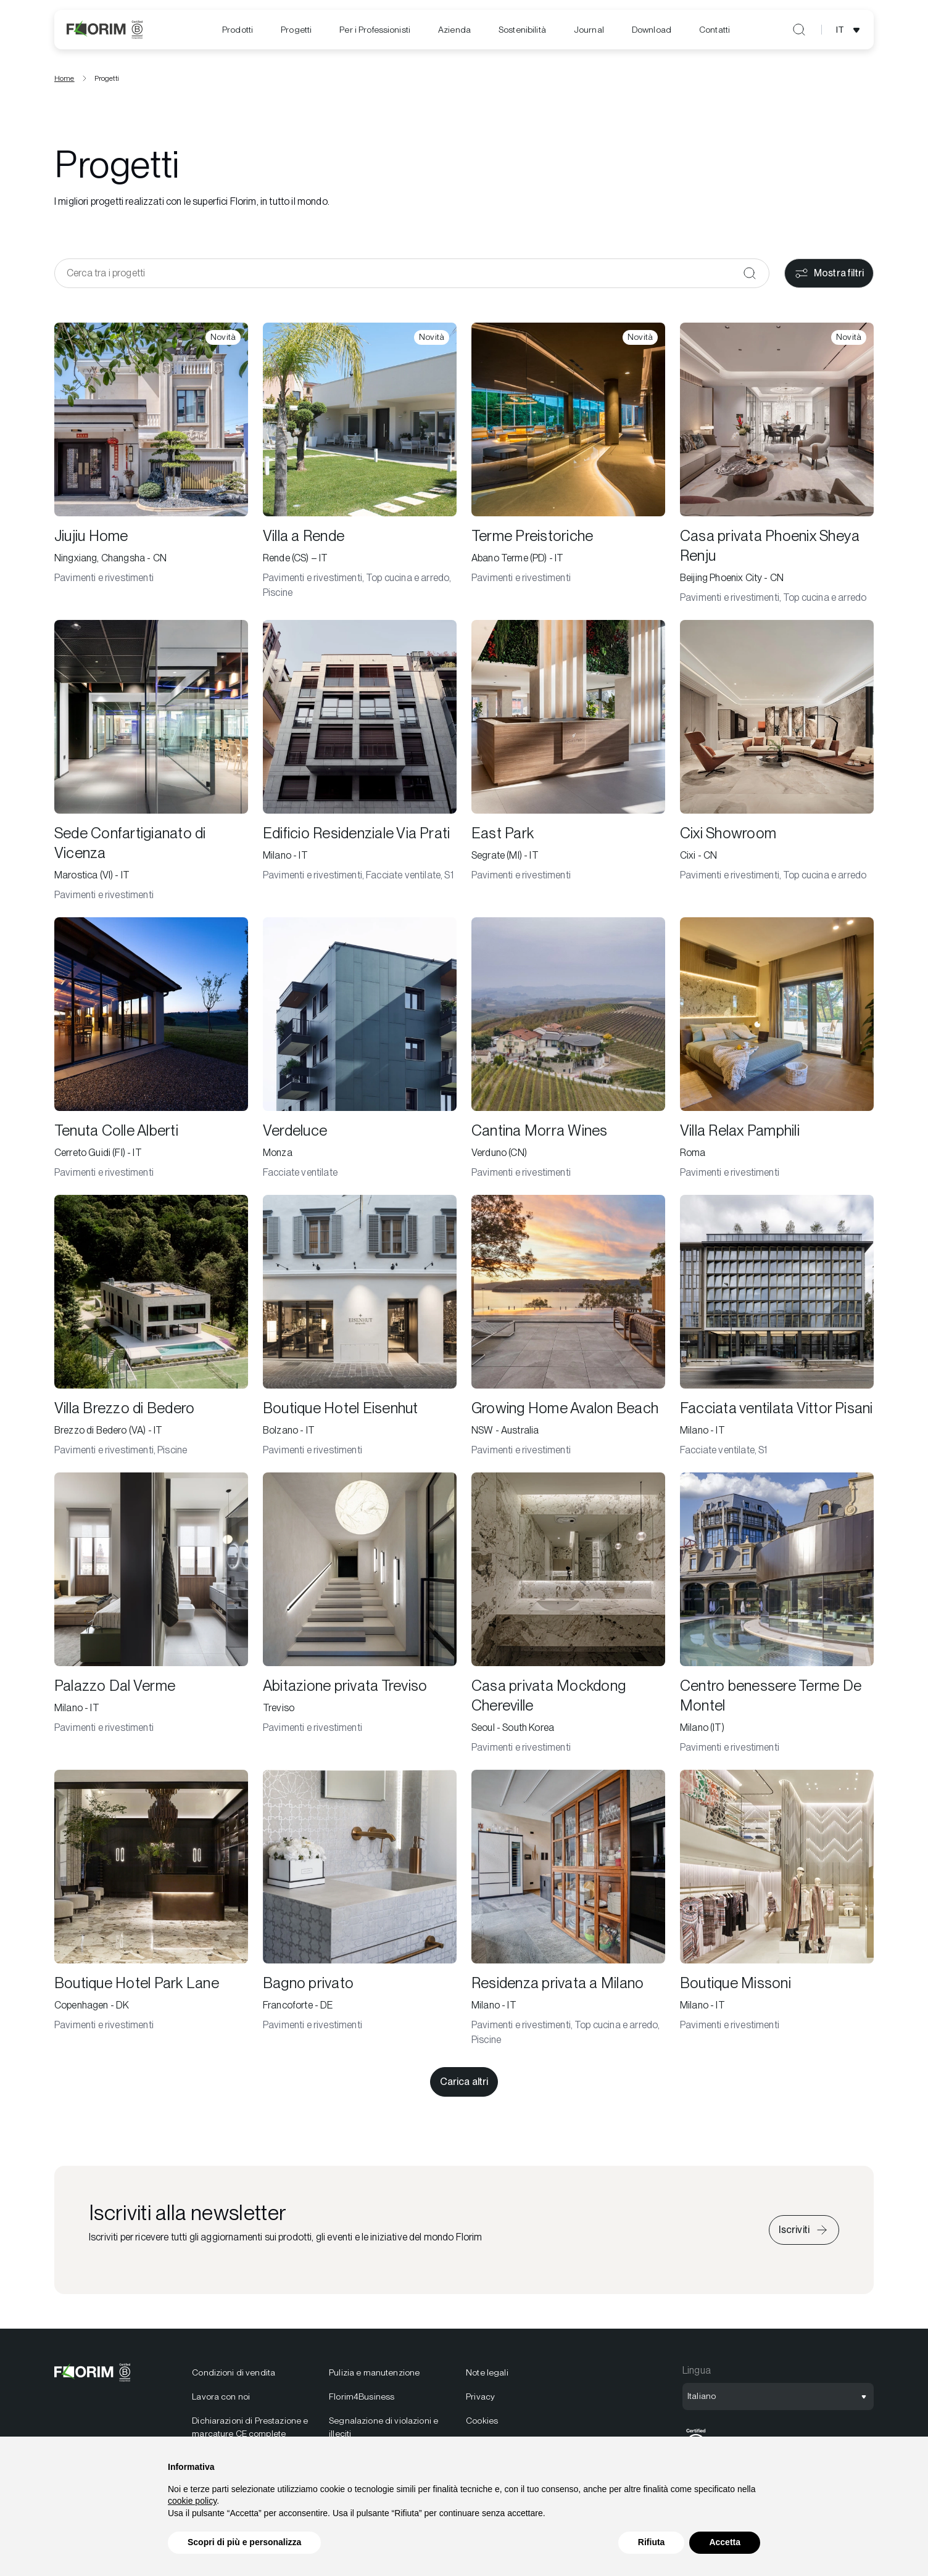  Describe the element at coordinates (237, 30) in the screenshot. I see `[menuitem]` at that location.